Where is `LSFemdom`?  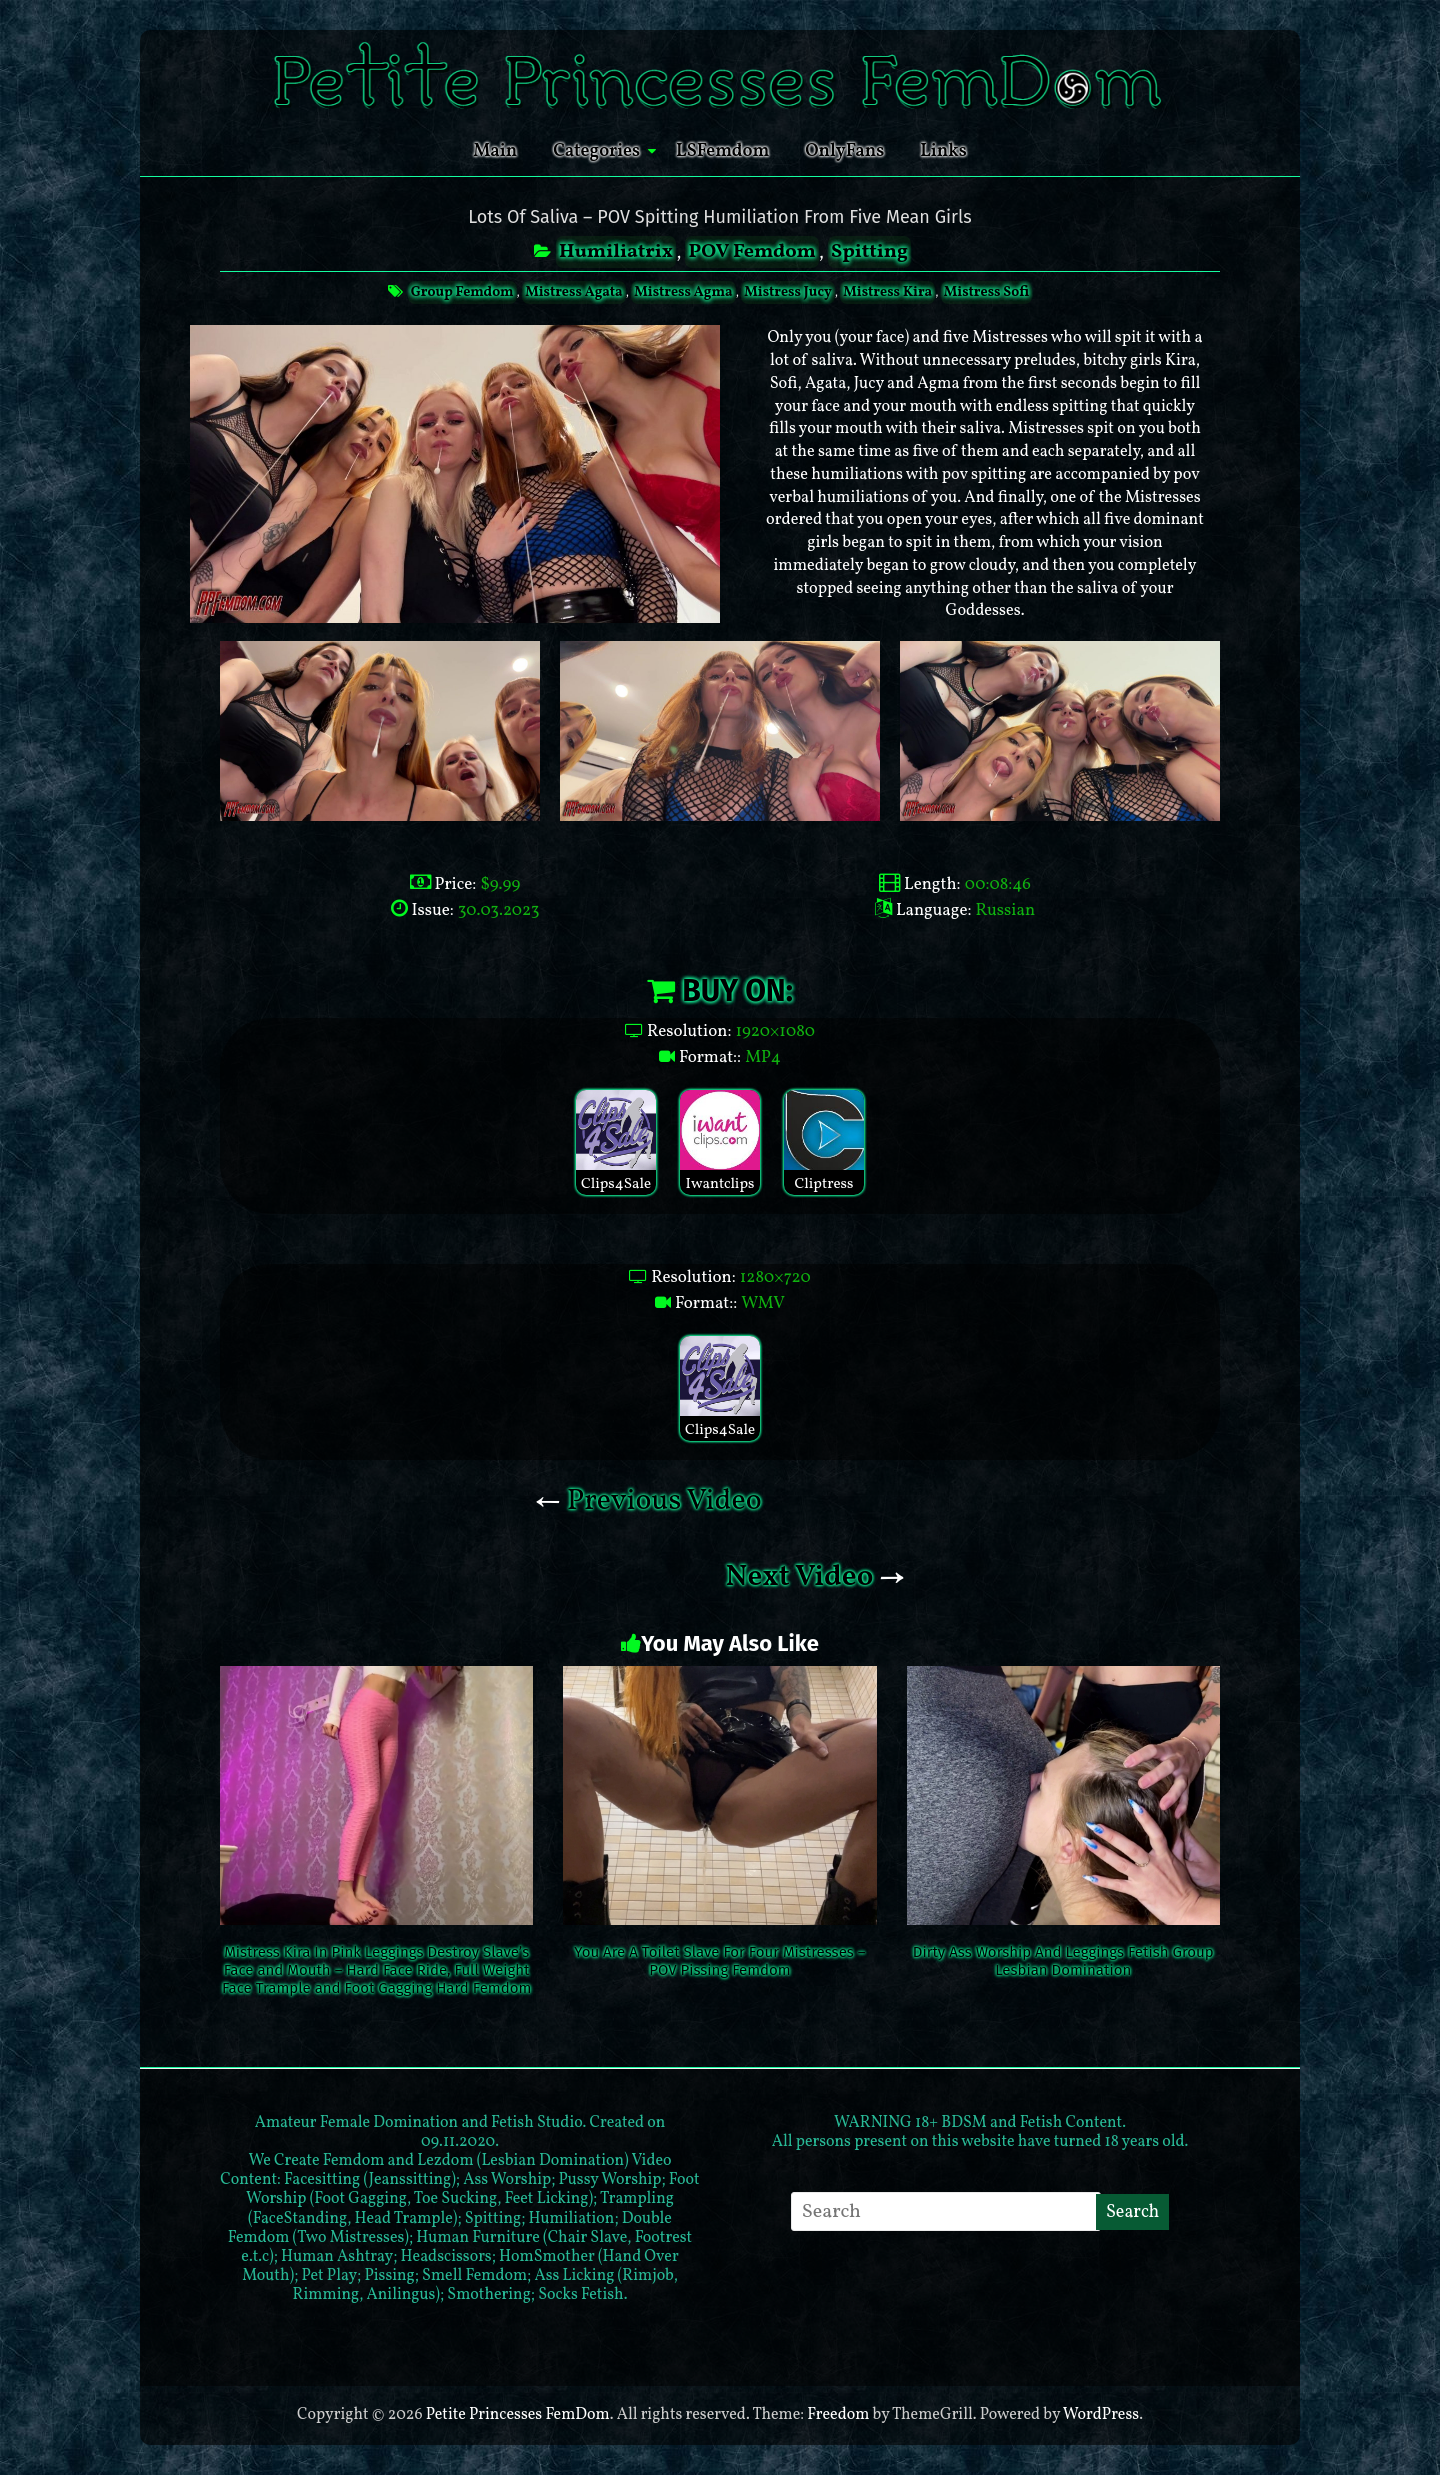 LSFemdom is located at coordinates (722, 151).